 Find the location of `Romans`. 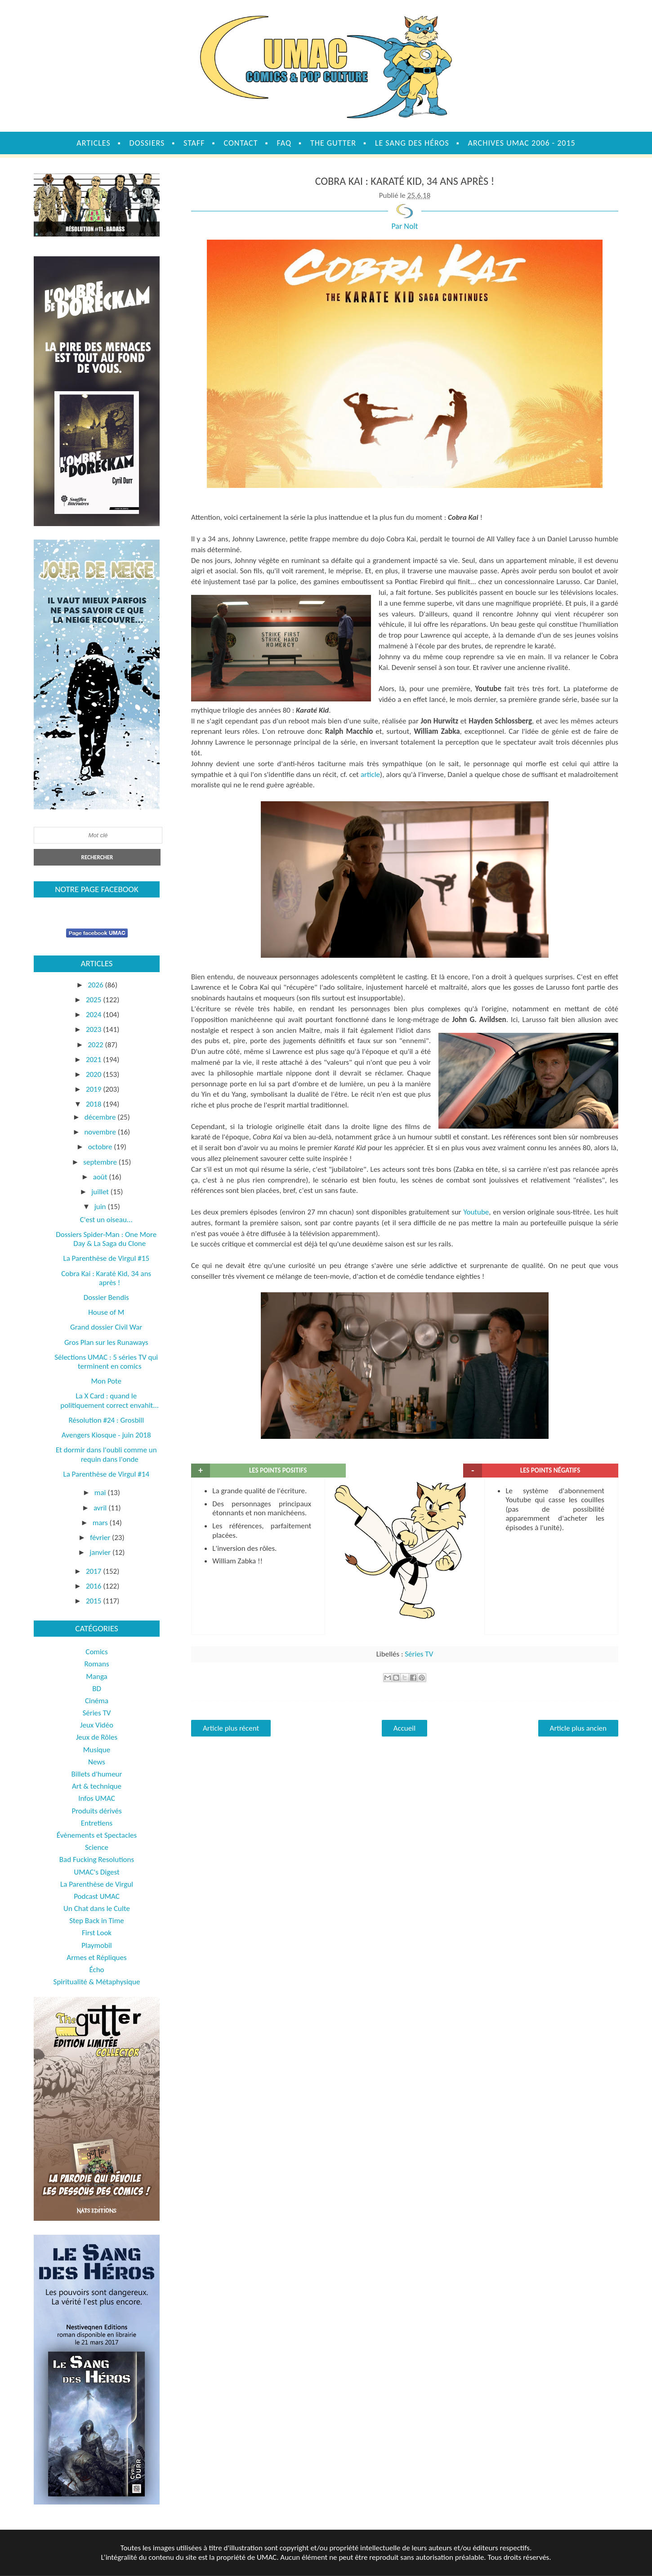

Romans is located at coordinates (96, 1664).